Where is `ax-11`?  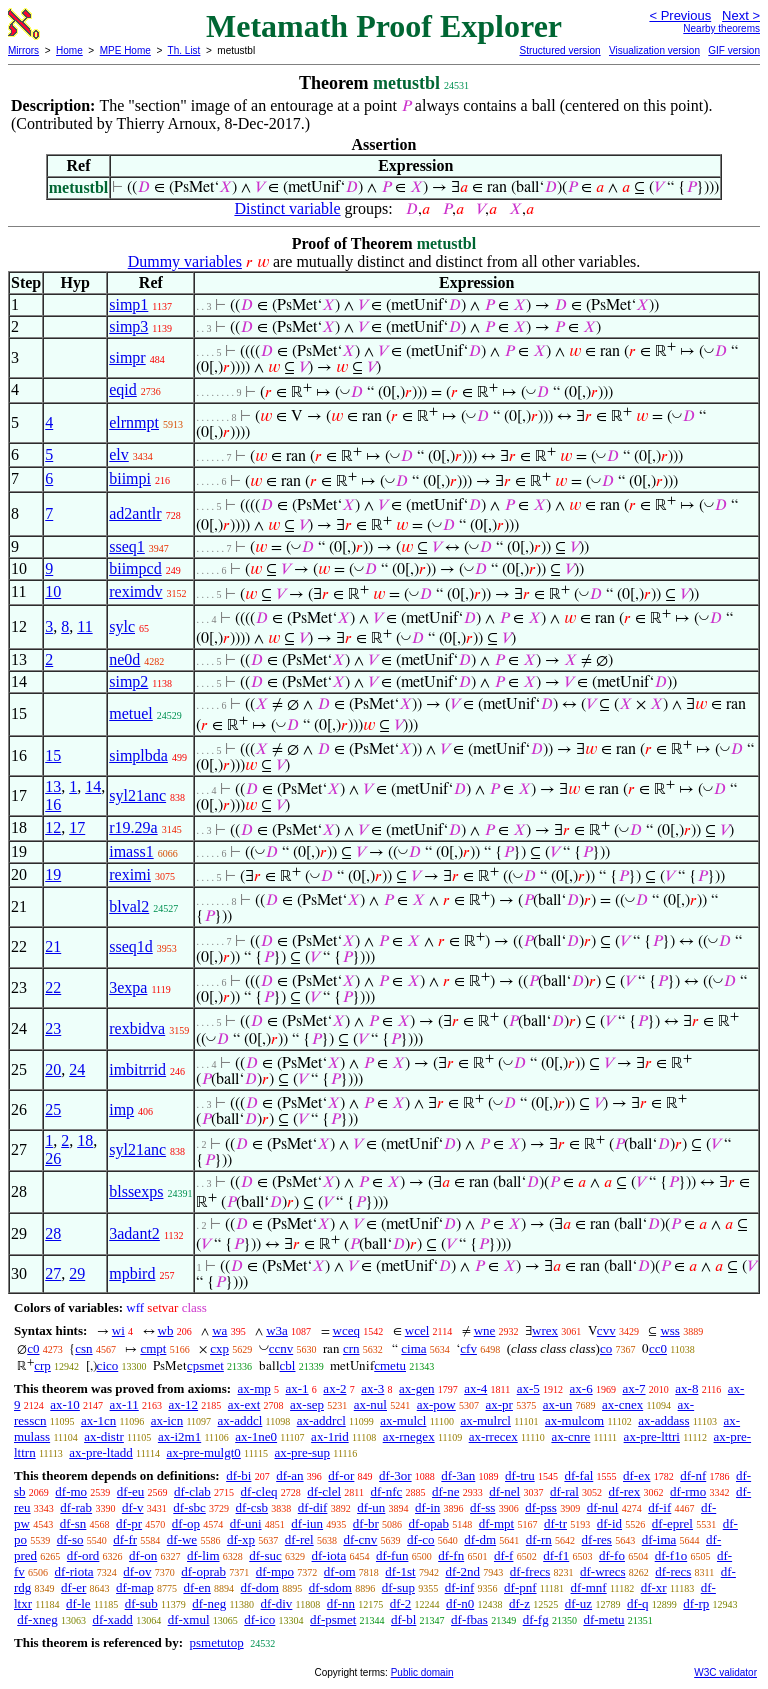 ax-11 is located at coordinates (124, 1404).